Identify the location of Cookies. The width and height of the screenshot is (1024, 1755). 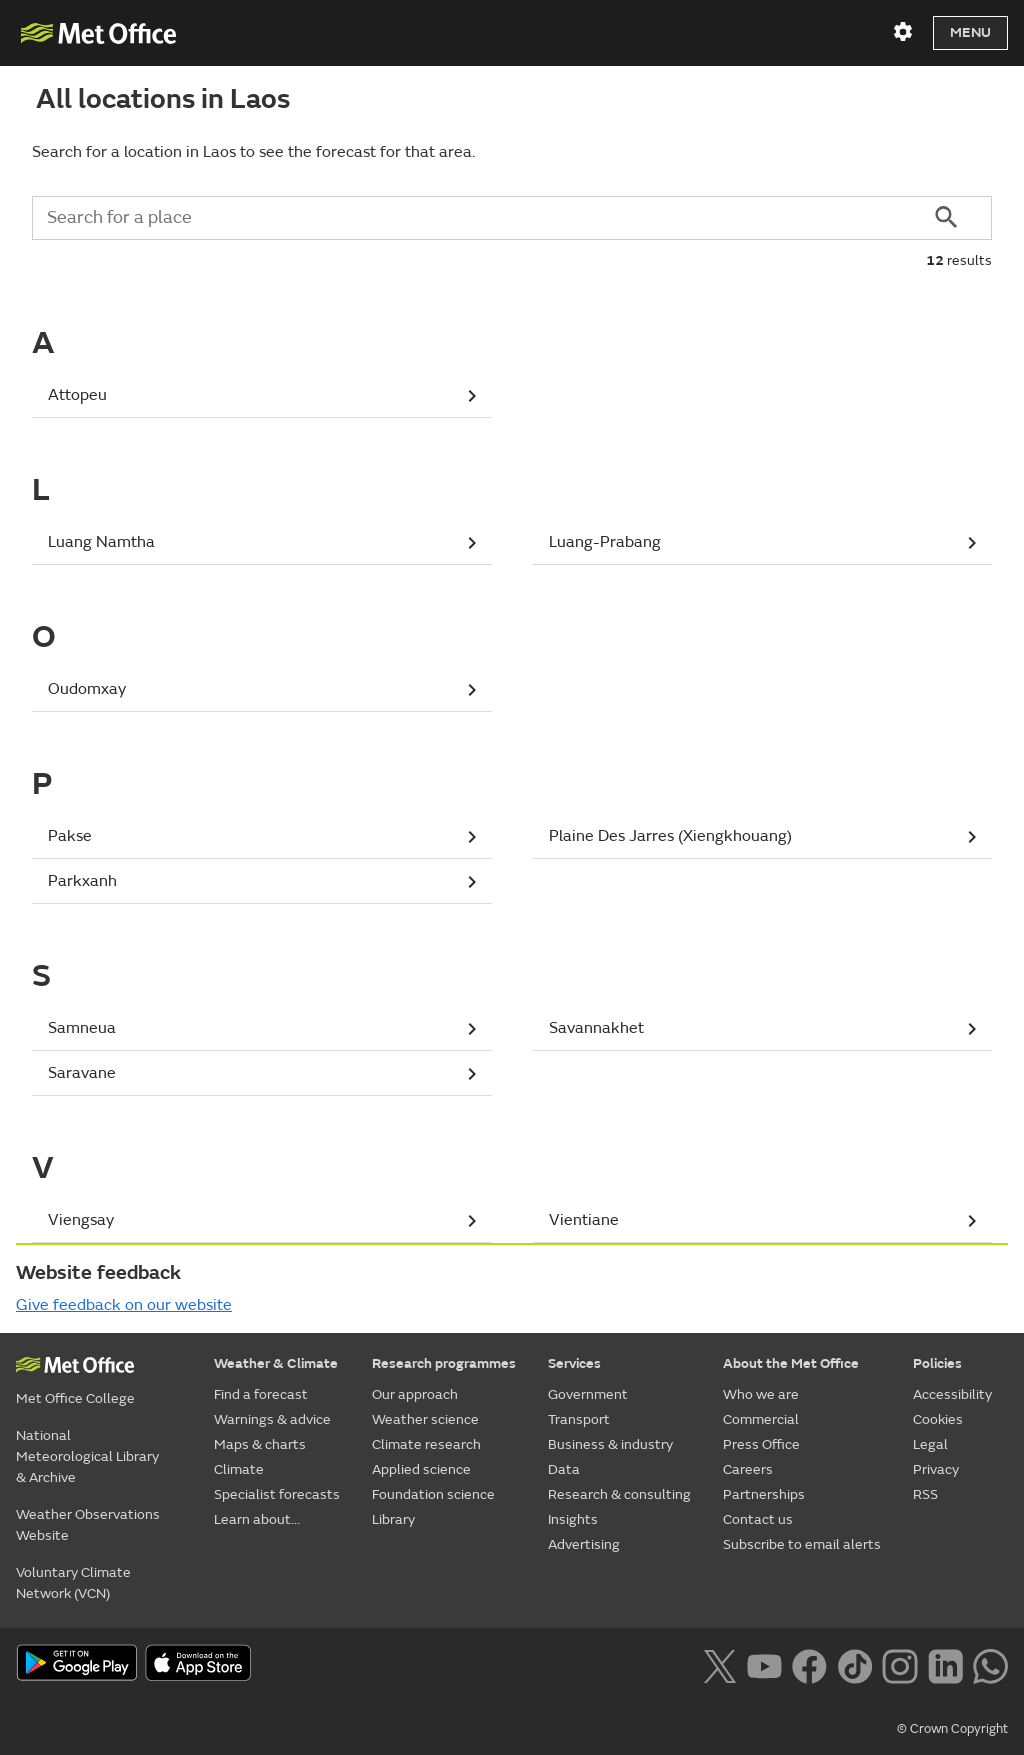
(938, 1419).